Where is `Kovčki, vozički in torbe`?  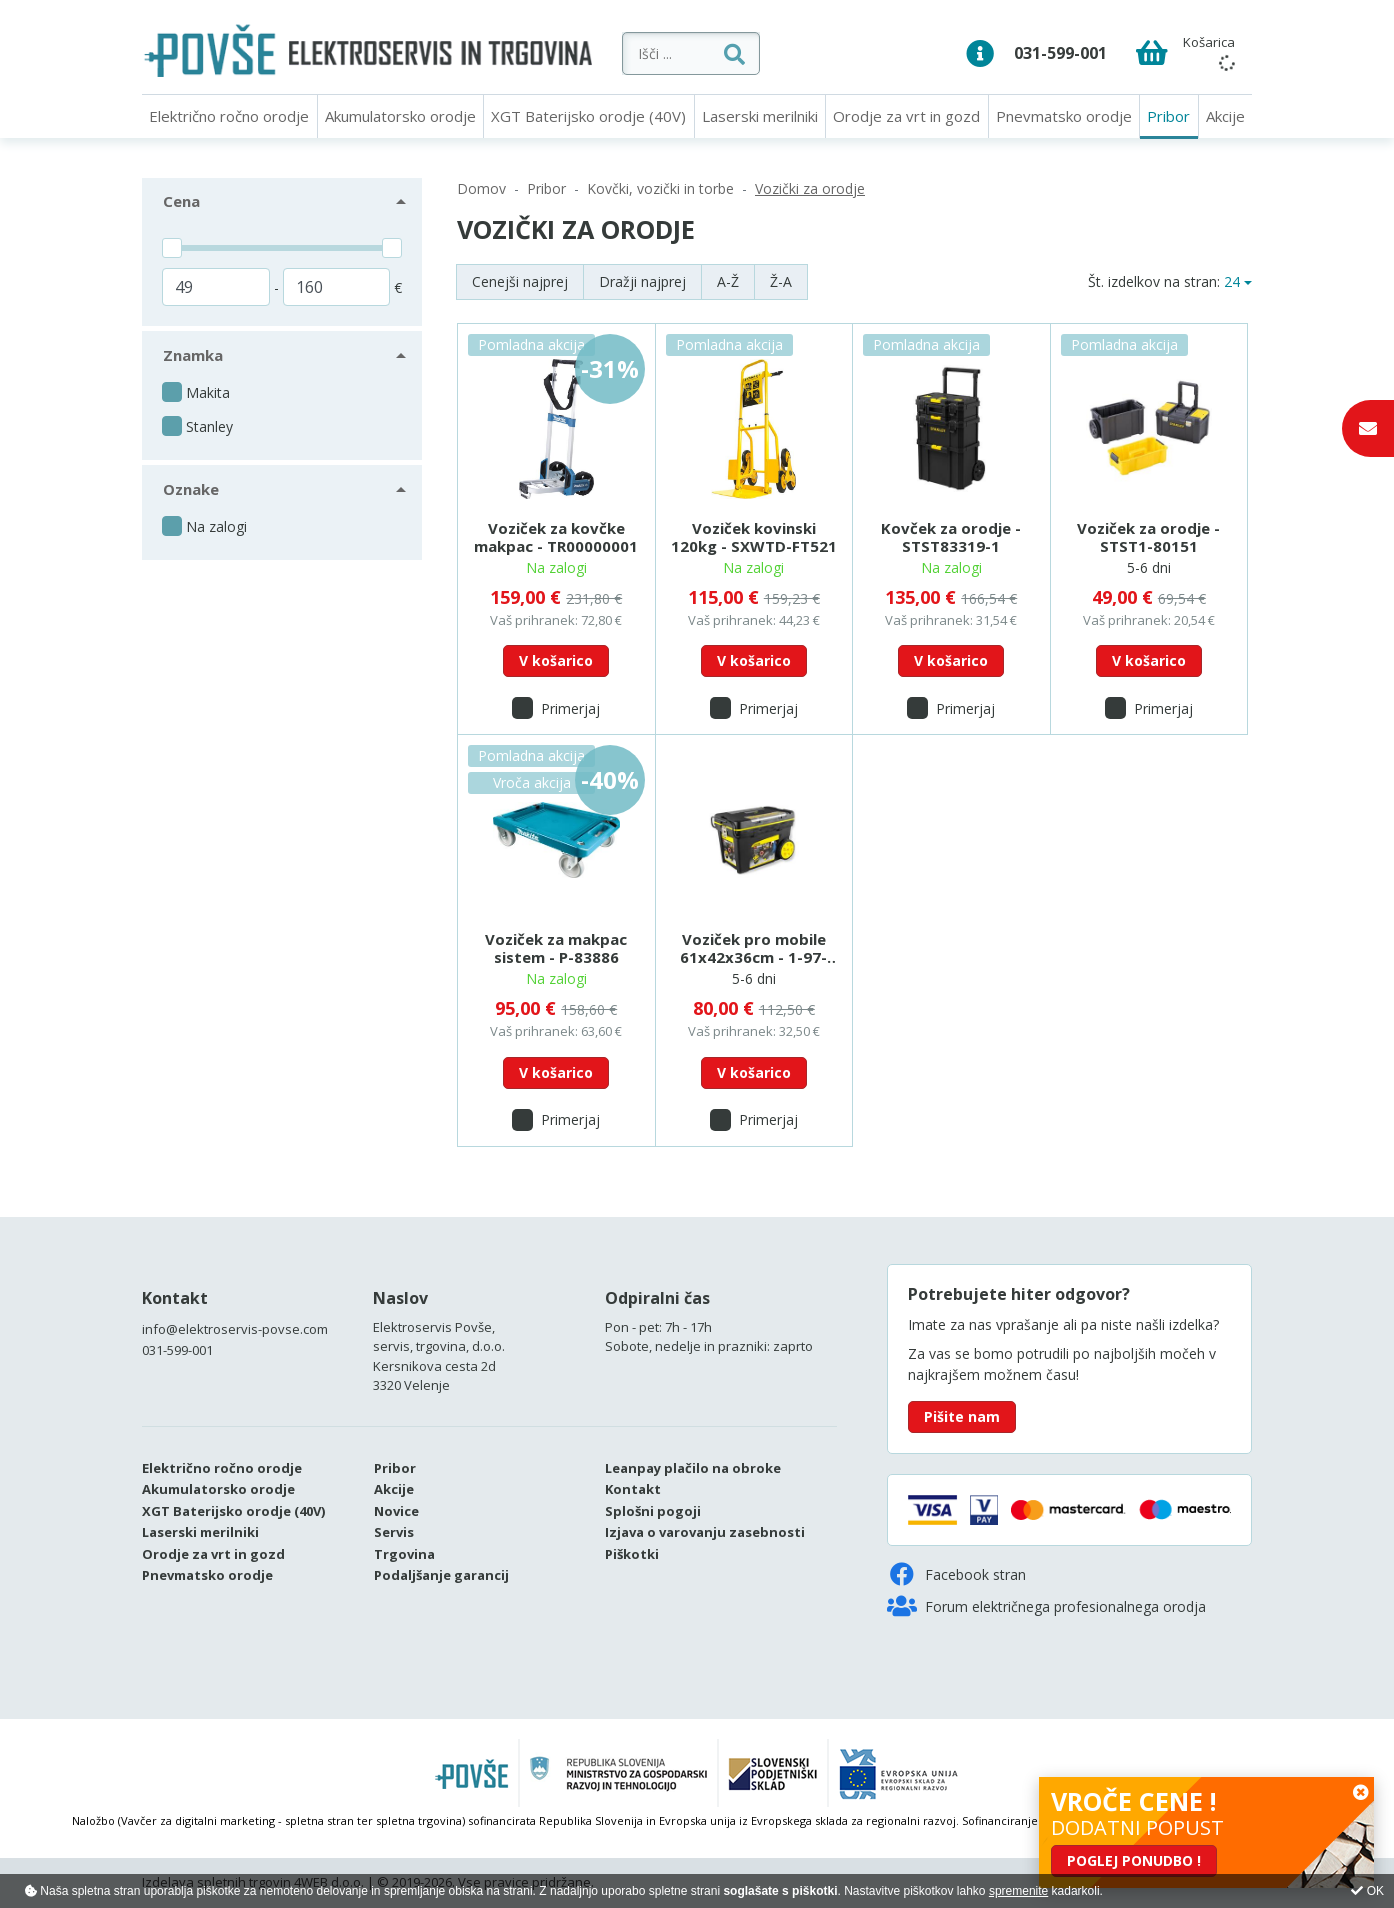
Kovčki, vozički in torbe is located at coordinates (660, 188).